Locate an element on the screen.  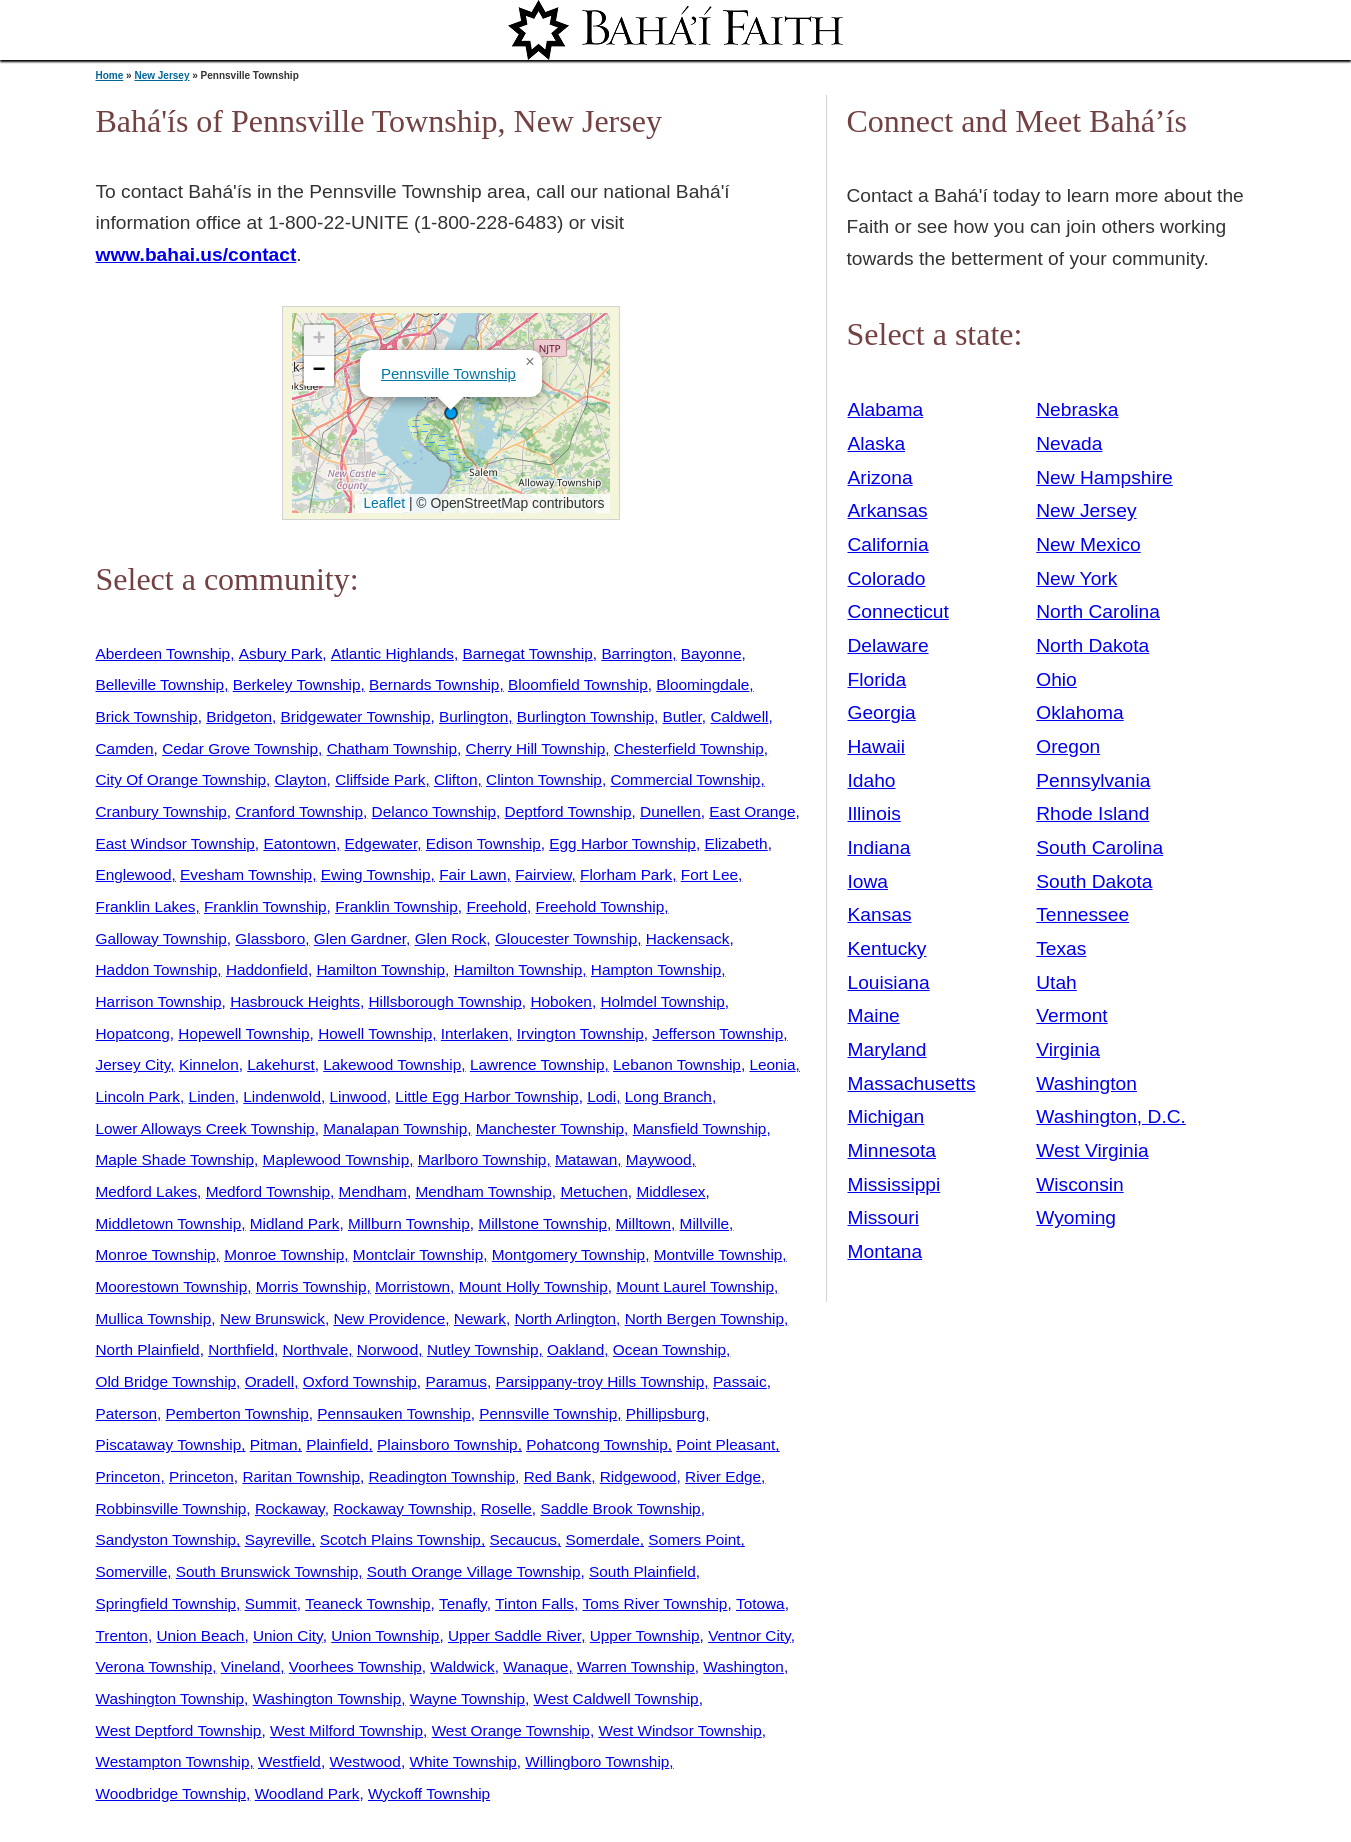
Evesham Township is located at coordinates (246, 874).